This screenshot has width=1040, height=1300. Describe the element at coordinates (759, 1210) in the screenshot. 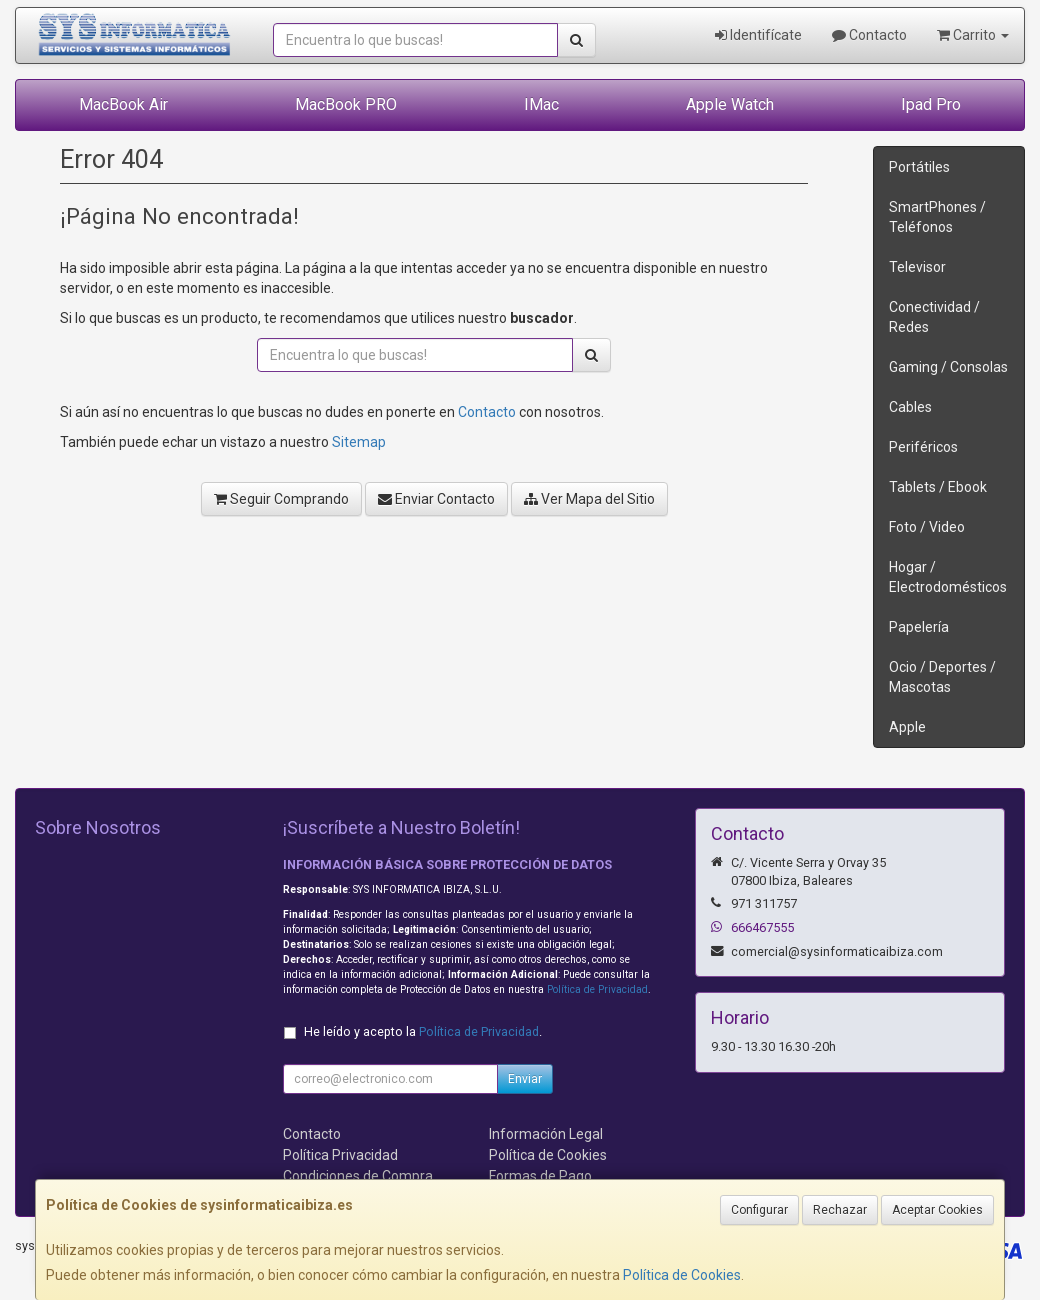

I see `Configurar` at that location.